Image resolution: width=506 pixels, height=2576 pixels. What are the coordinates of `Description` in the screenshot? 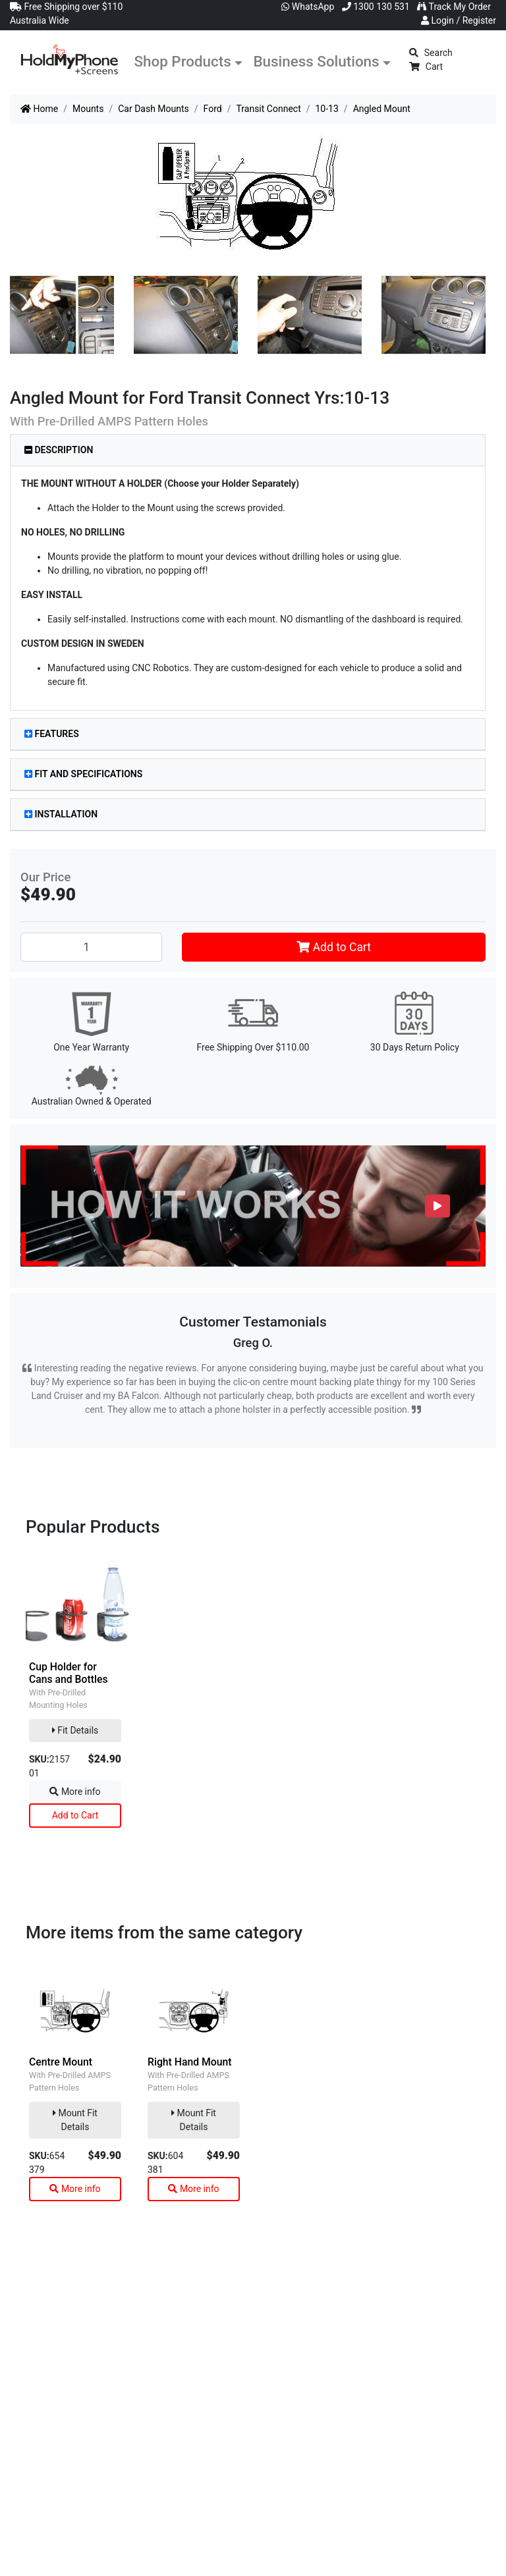 It's located at (58, 450).